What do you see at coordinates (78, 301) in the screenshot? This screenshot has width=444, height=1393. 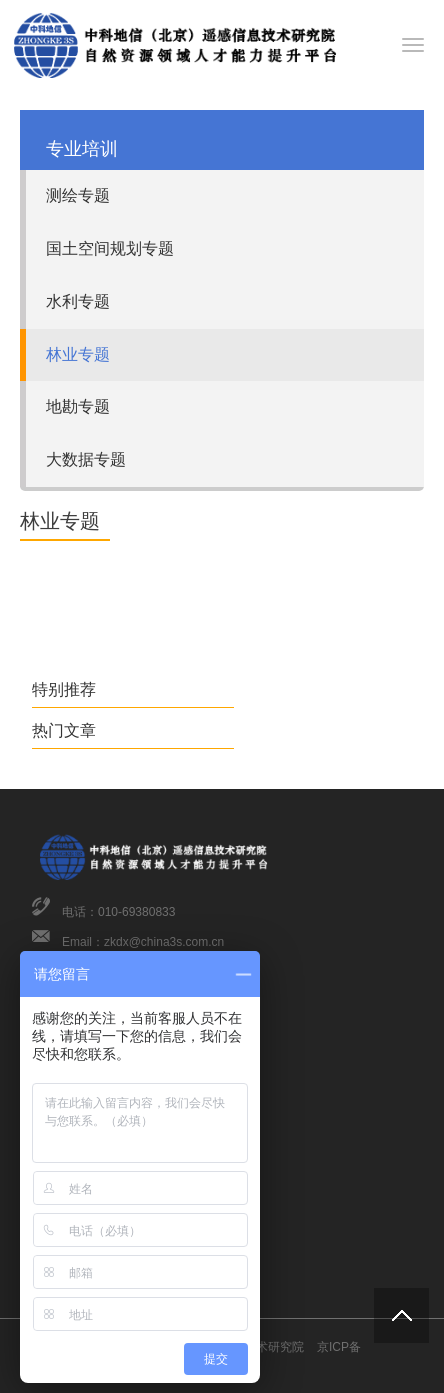 I see `水利专题` at bounding box center [78, 301].